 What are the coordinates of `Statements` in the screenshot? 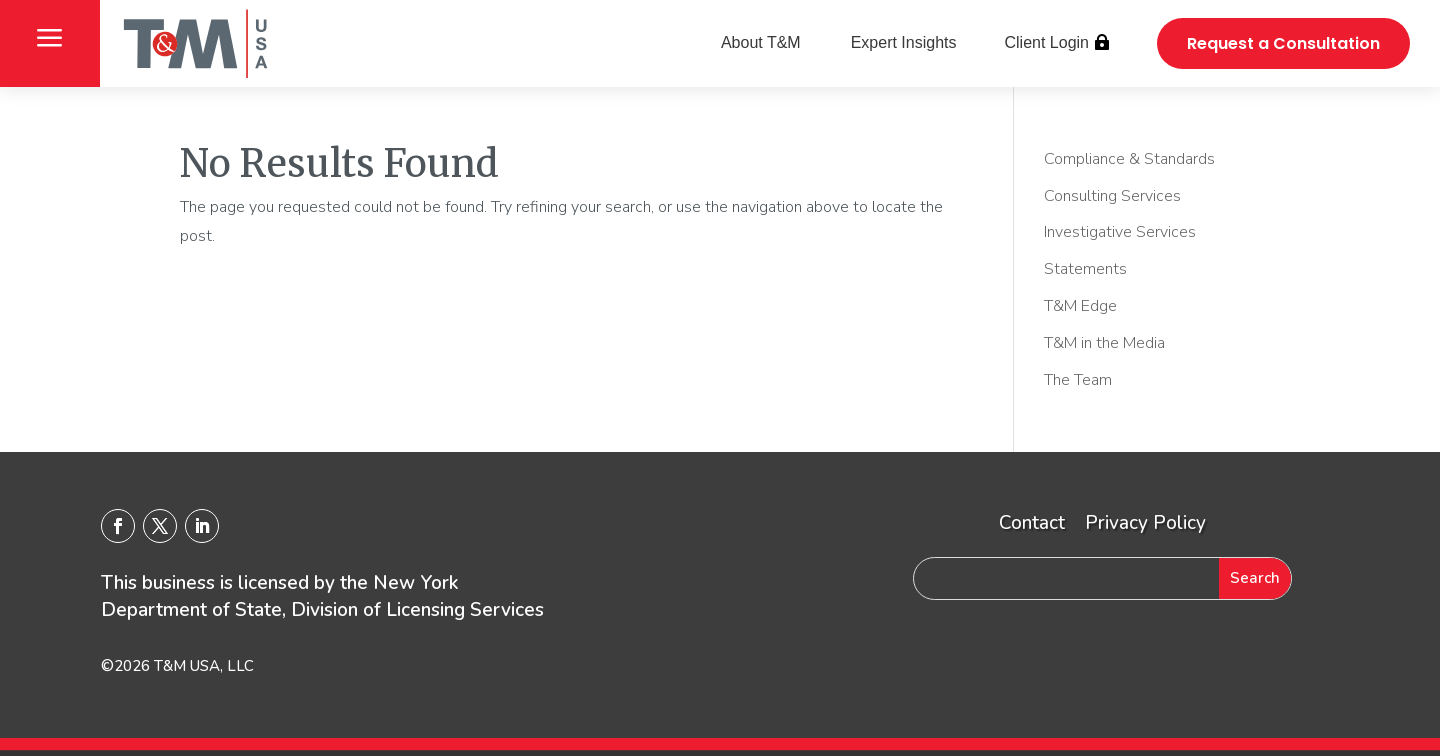 It's located at (1085, 269).